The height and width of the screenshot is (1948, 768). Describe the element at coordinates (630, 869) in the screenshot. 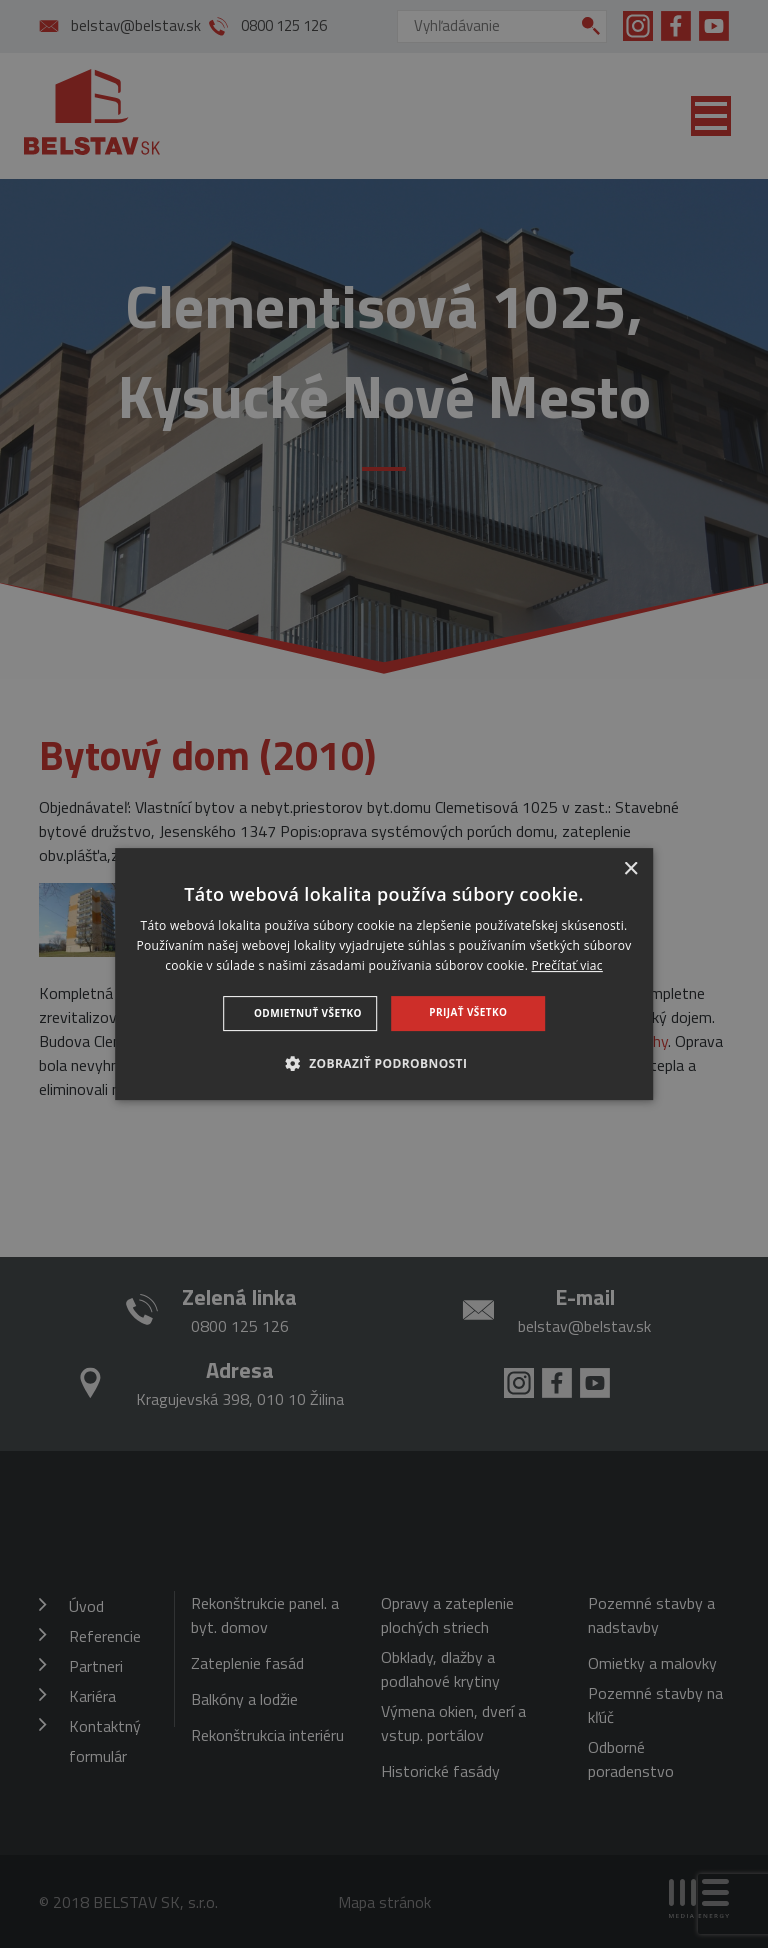

I see `× [button]` at that location.